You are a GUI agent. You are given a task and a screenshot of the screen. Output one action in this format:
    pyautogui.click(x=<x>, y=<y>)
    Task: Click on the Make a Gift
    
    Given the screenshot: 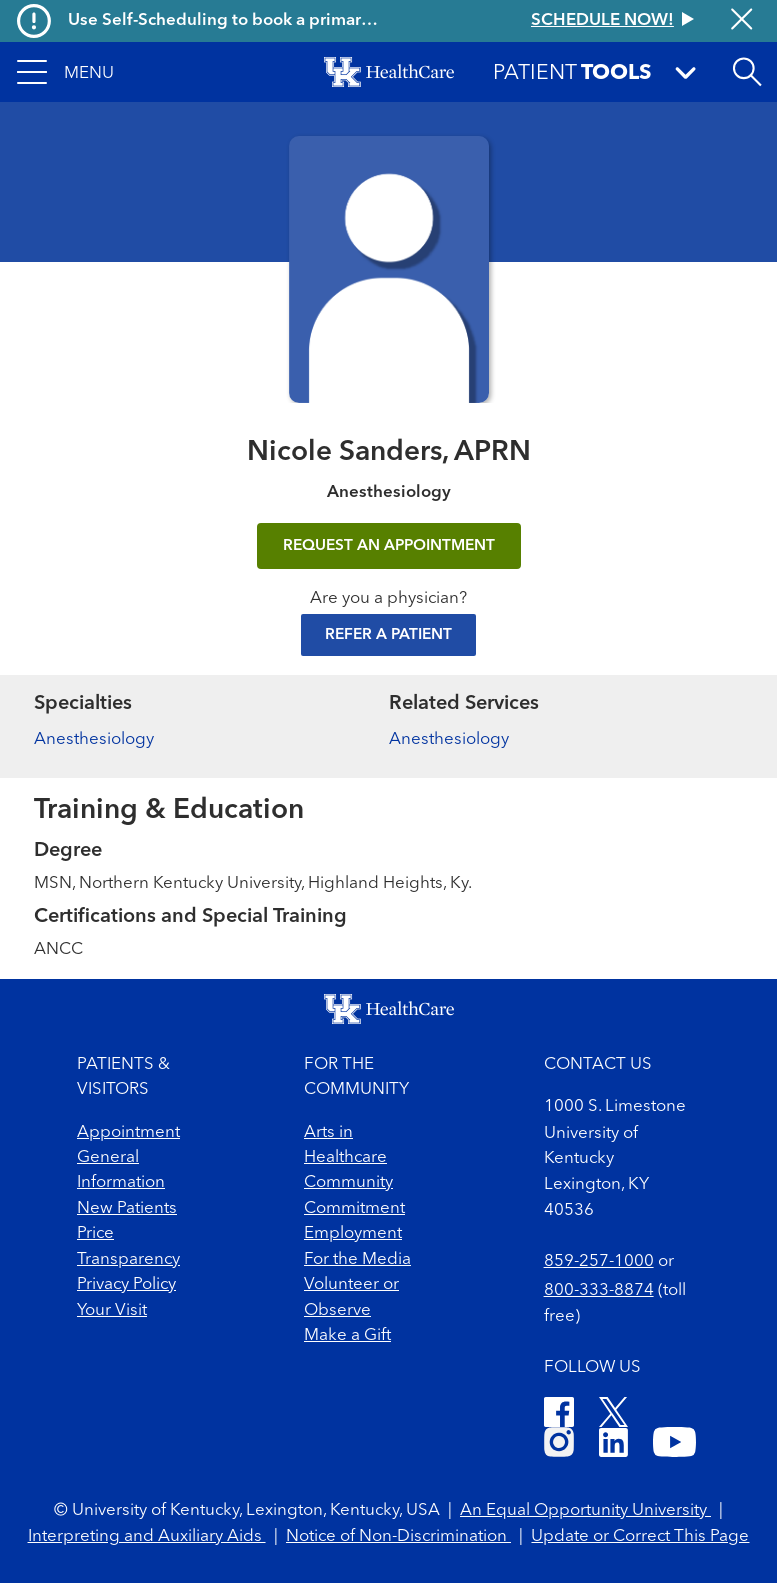 What is the action you would take?
    pyautogui.click(x=347, y=1335)
    